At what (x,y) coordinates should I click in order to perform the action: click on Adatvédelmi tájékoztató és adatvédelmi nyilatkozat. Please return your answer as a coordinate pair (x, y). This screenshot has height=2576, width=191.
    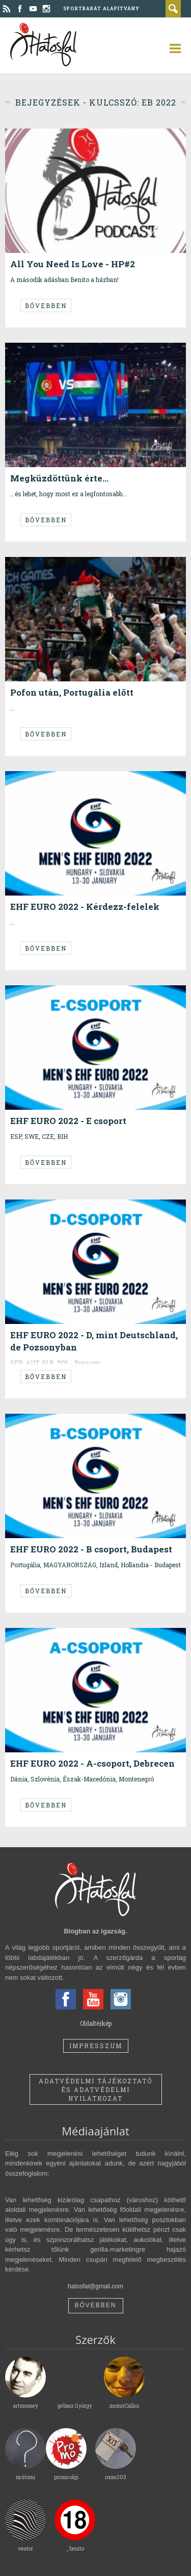
    Looking at the image, I should click on (95, 2089).